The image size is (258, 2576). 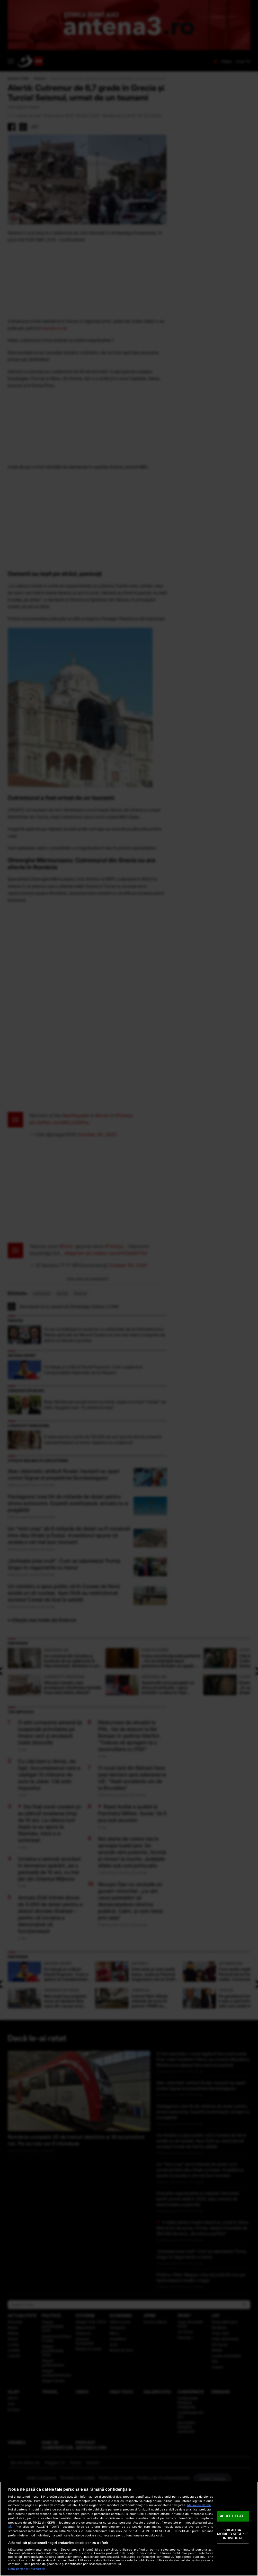 What do you see at coordinates (129, 2528) in the screenshot?
I see `[region]` at bounding box center [129, 2528].